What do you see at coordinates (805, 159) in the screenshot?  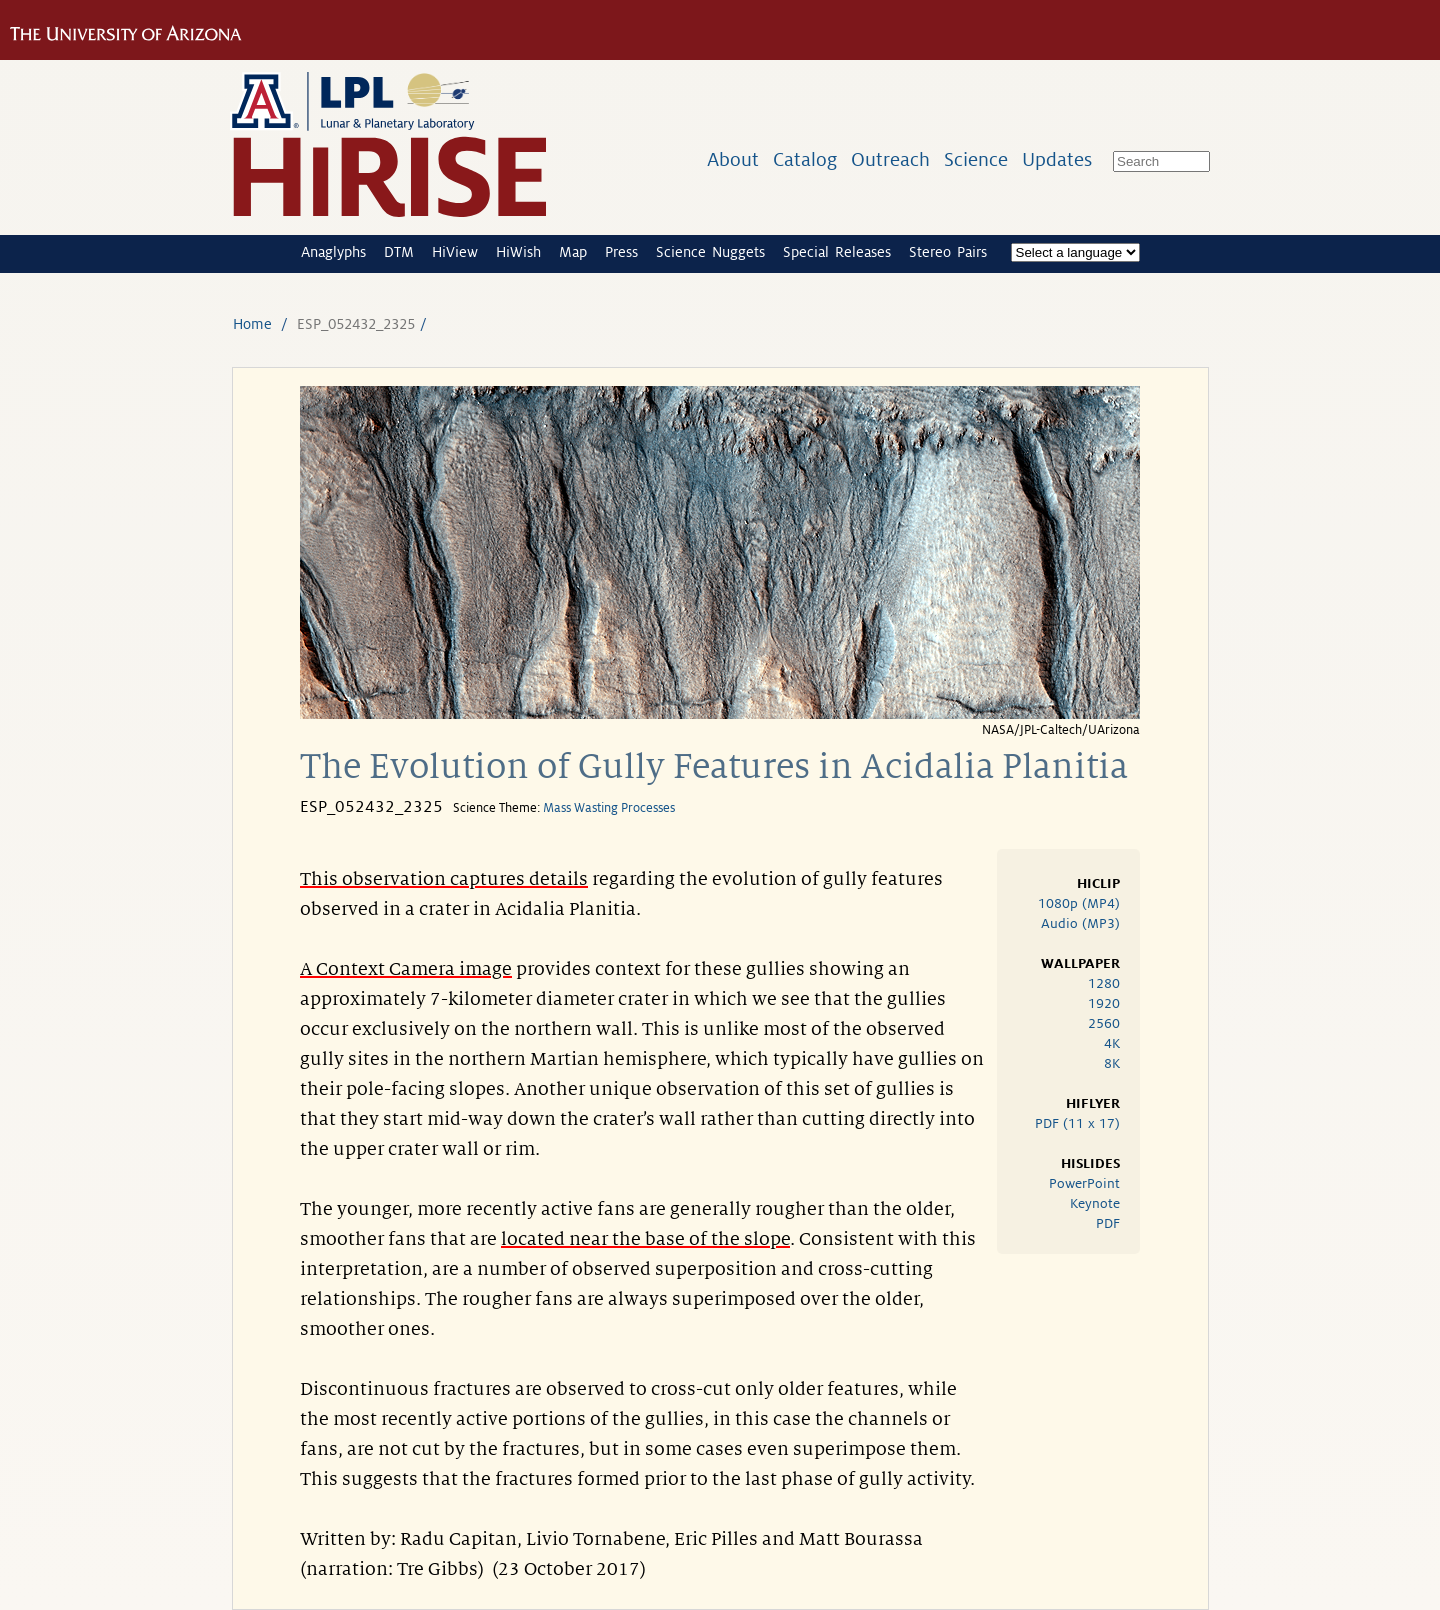 I see `Catalog` at bounding box center [805, 159].